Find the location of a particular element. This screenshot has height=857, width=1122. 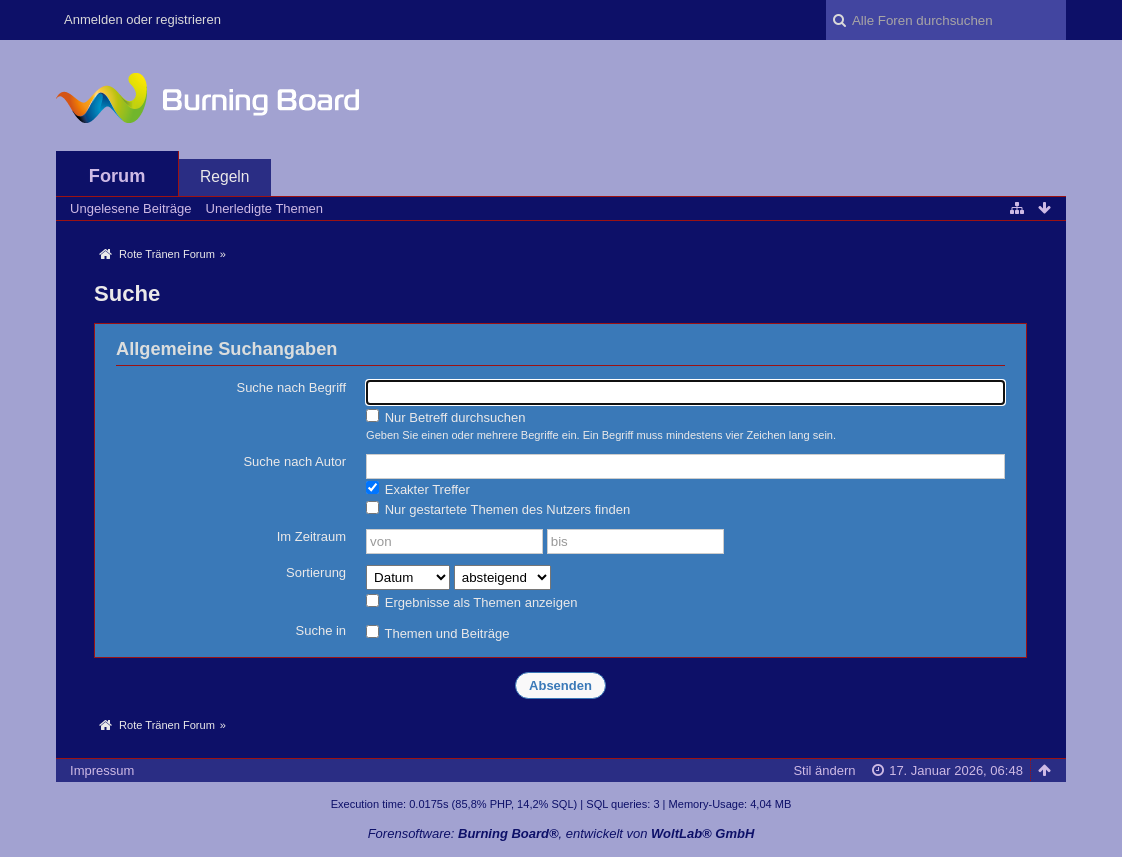

Impressum is located at coordinates (102, 770).